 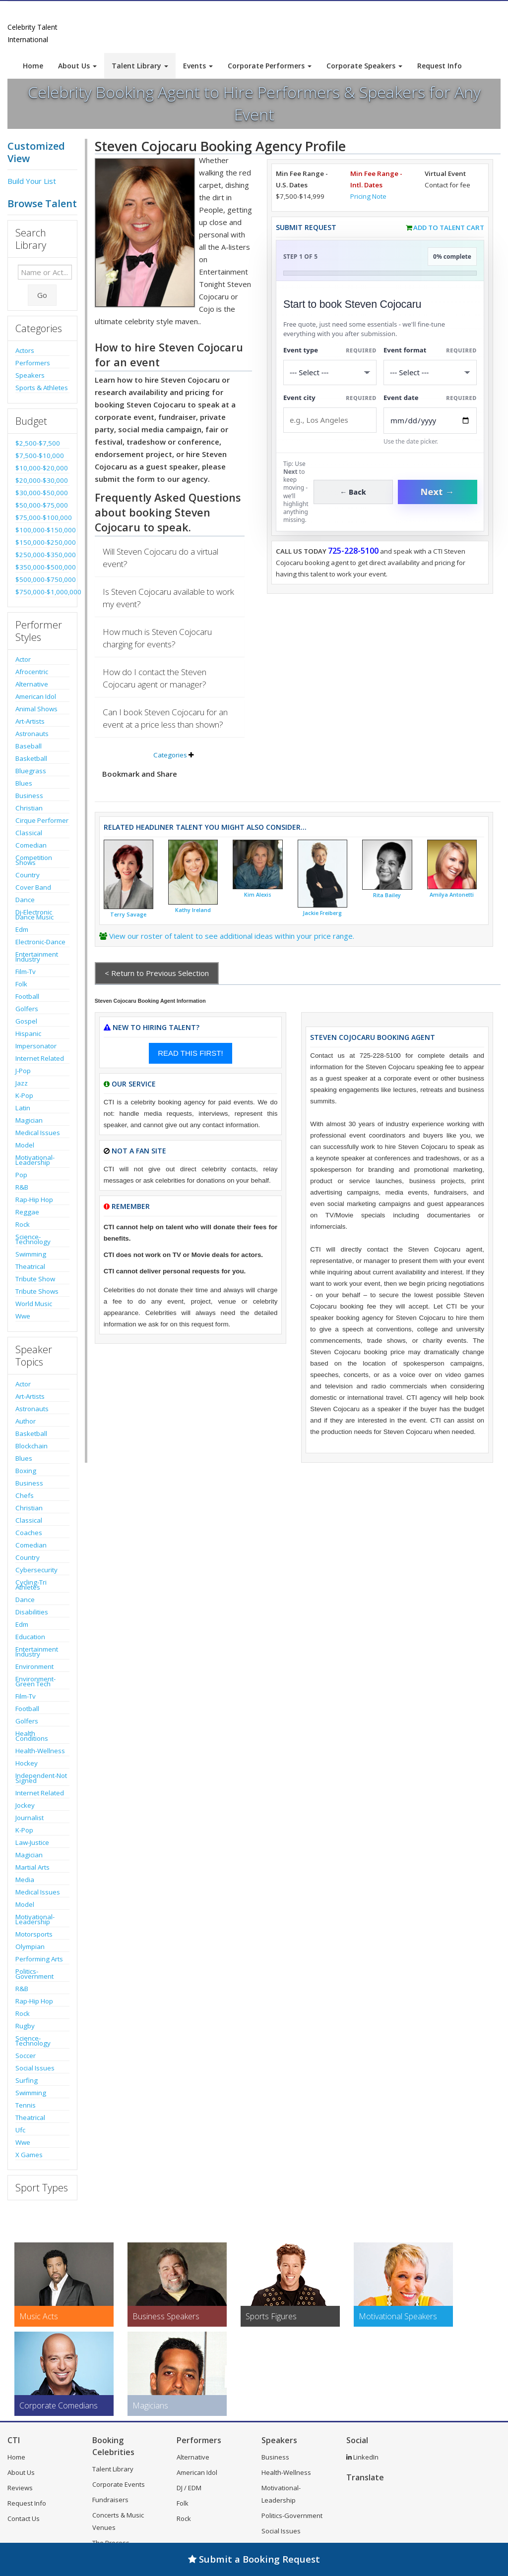 What do you see at coordinates (32, 1867) in the screenshot?
I see `Martial Arts` at bounding box center [32, 1867].